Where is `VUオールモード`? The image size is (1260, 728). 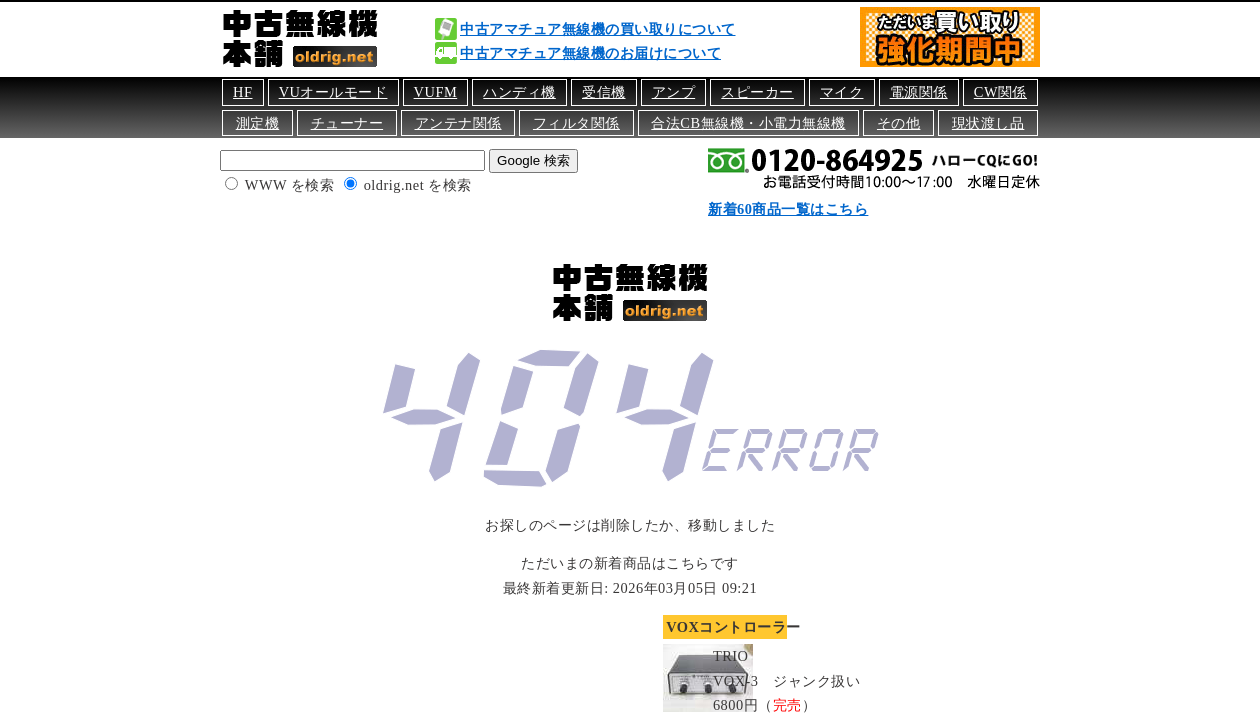
VUオールモード is located at coordinates (333, 92).